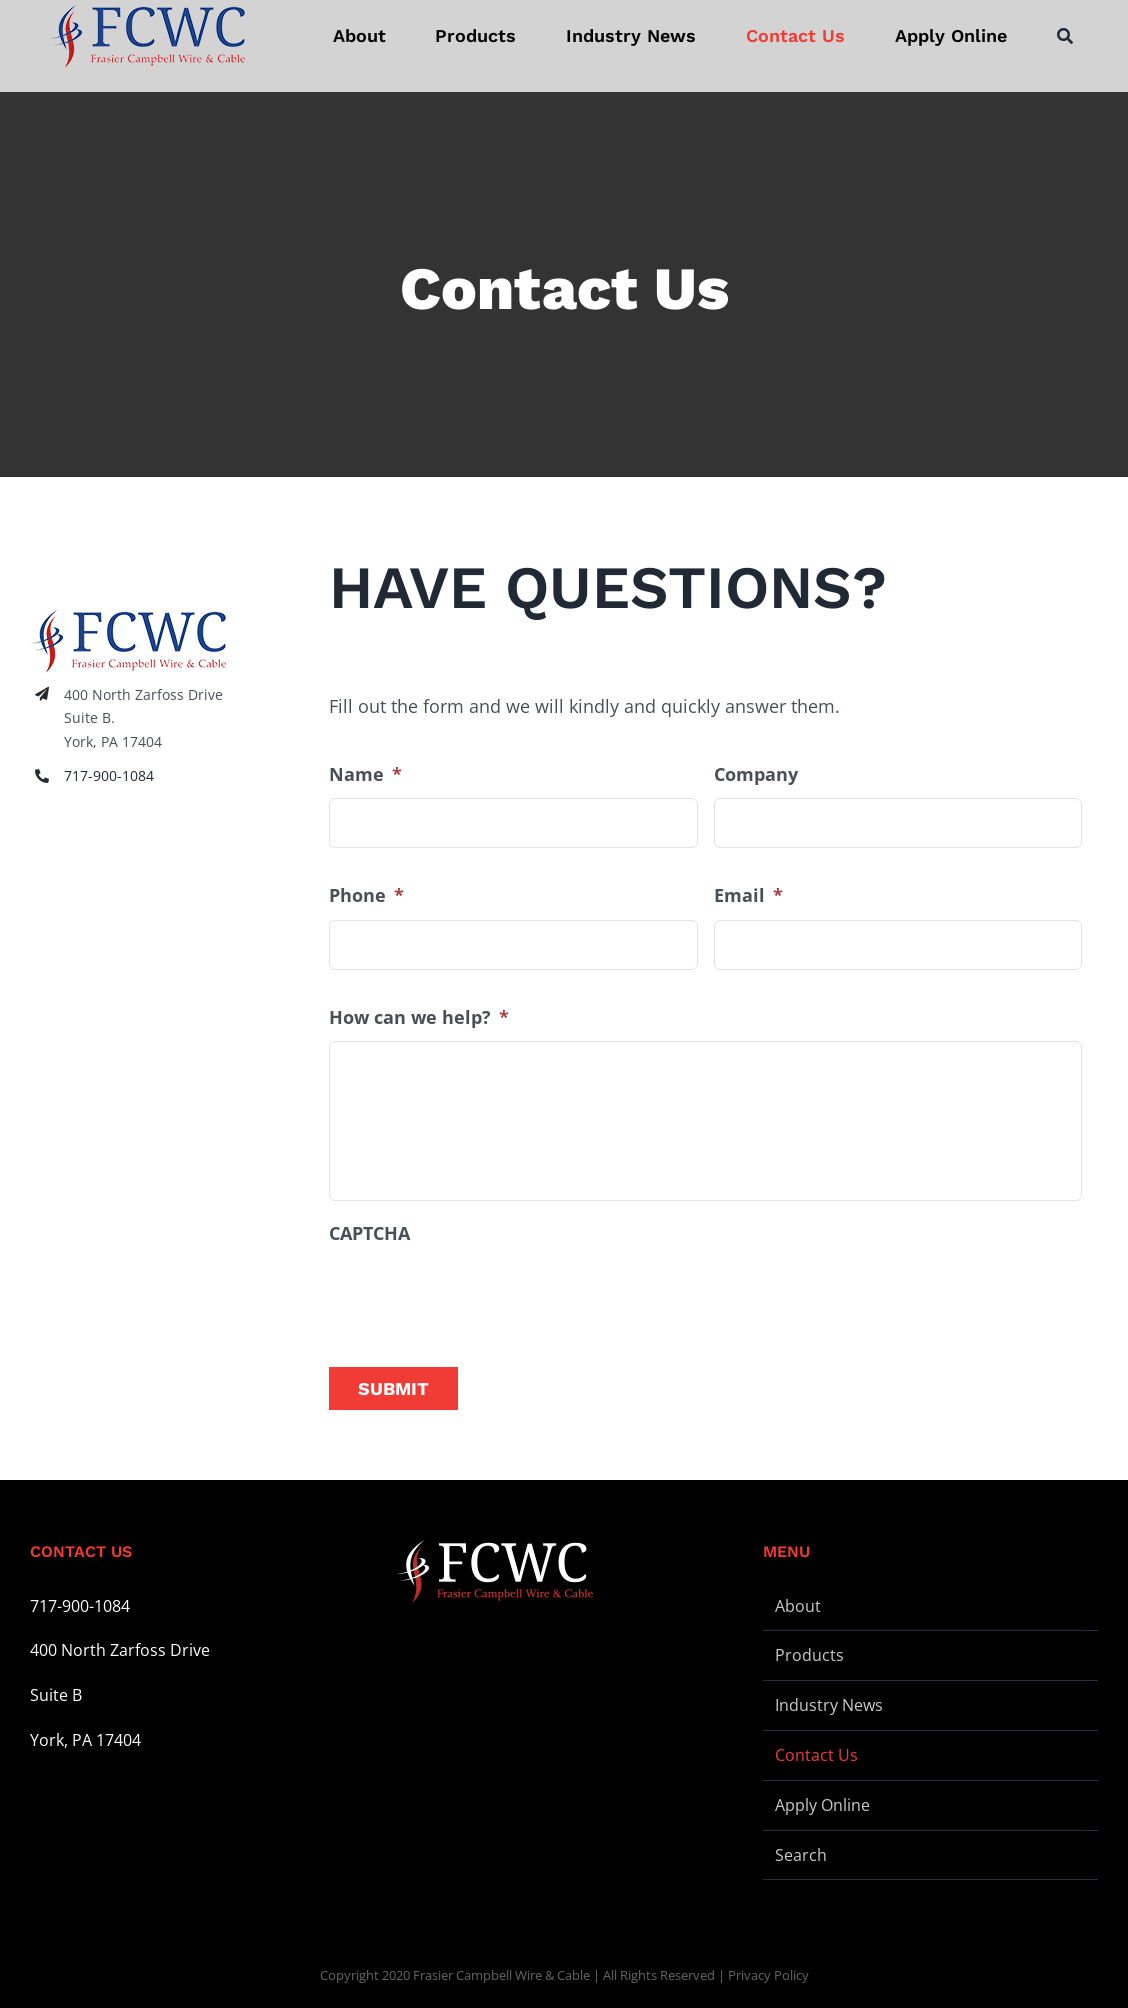 The height and width of the screenshot is (2008, 1128). Describe the element at coordinates (366, 895) in the screenshot. I see `Phone` at that location.